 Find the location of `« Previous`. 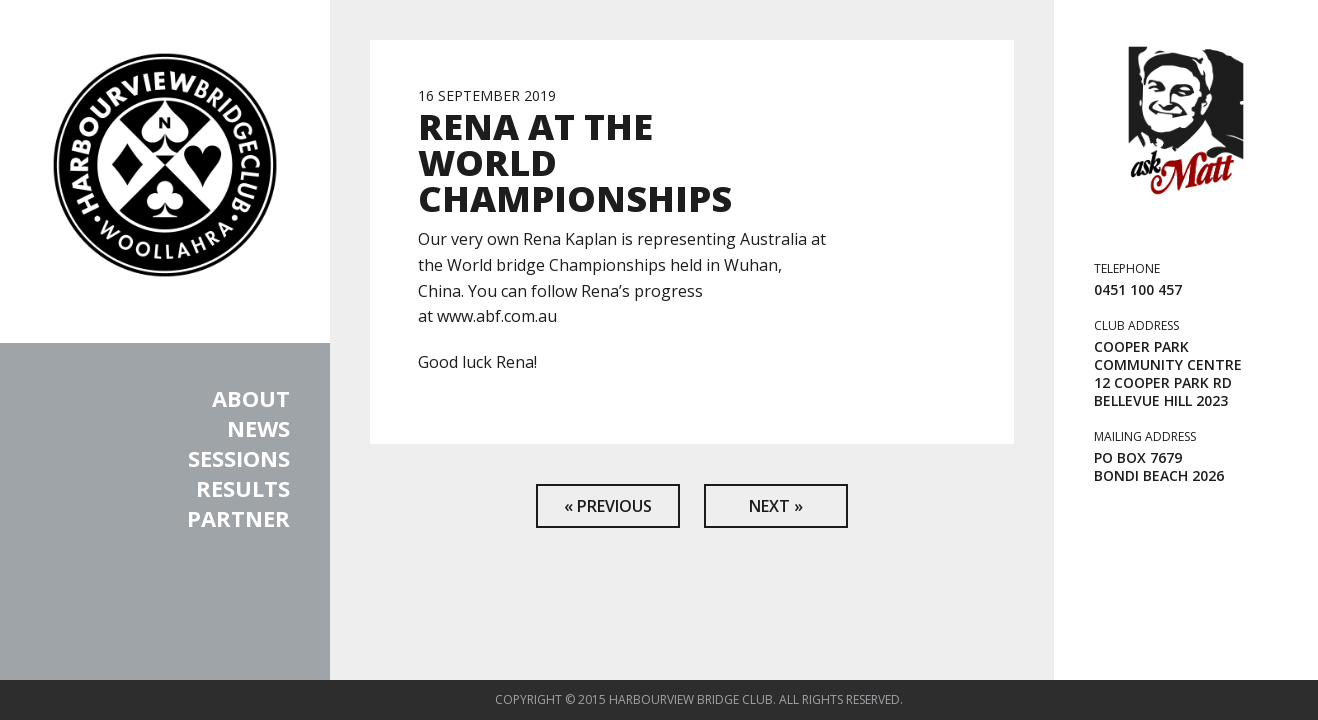

« Previous is located at coordinates (608, 506).